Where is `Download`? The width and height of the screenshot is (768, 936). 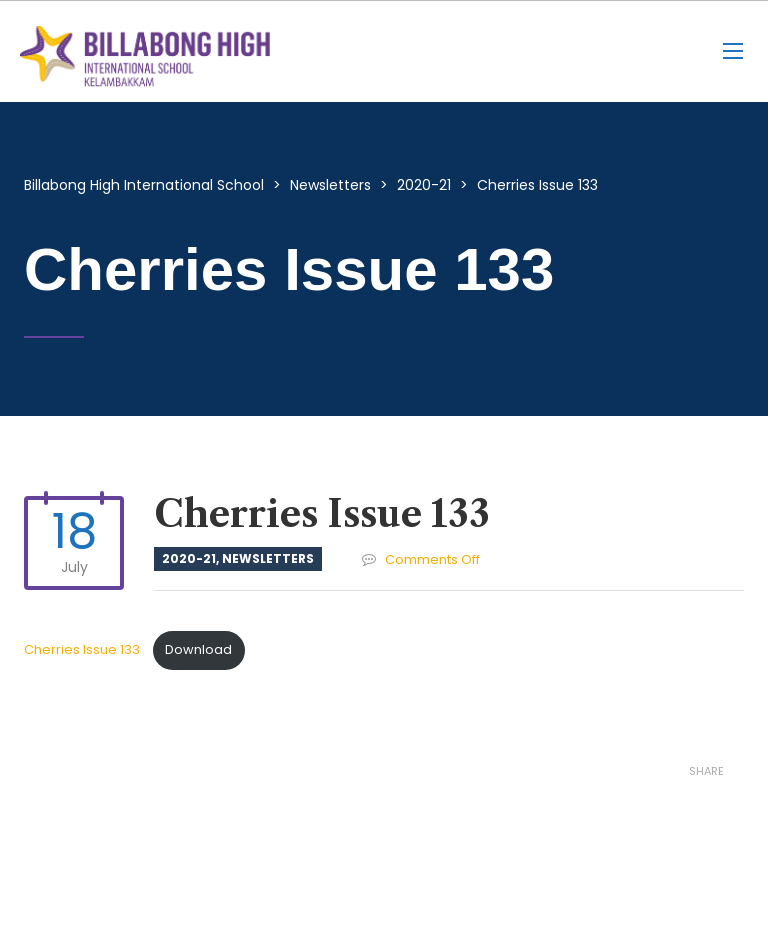 Download is located at coordinates (198, 649).